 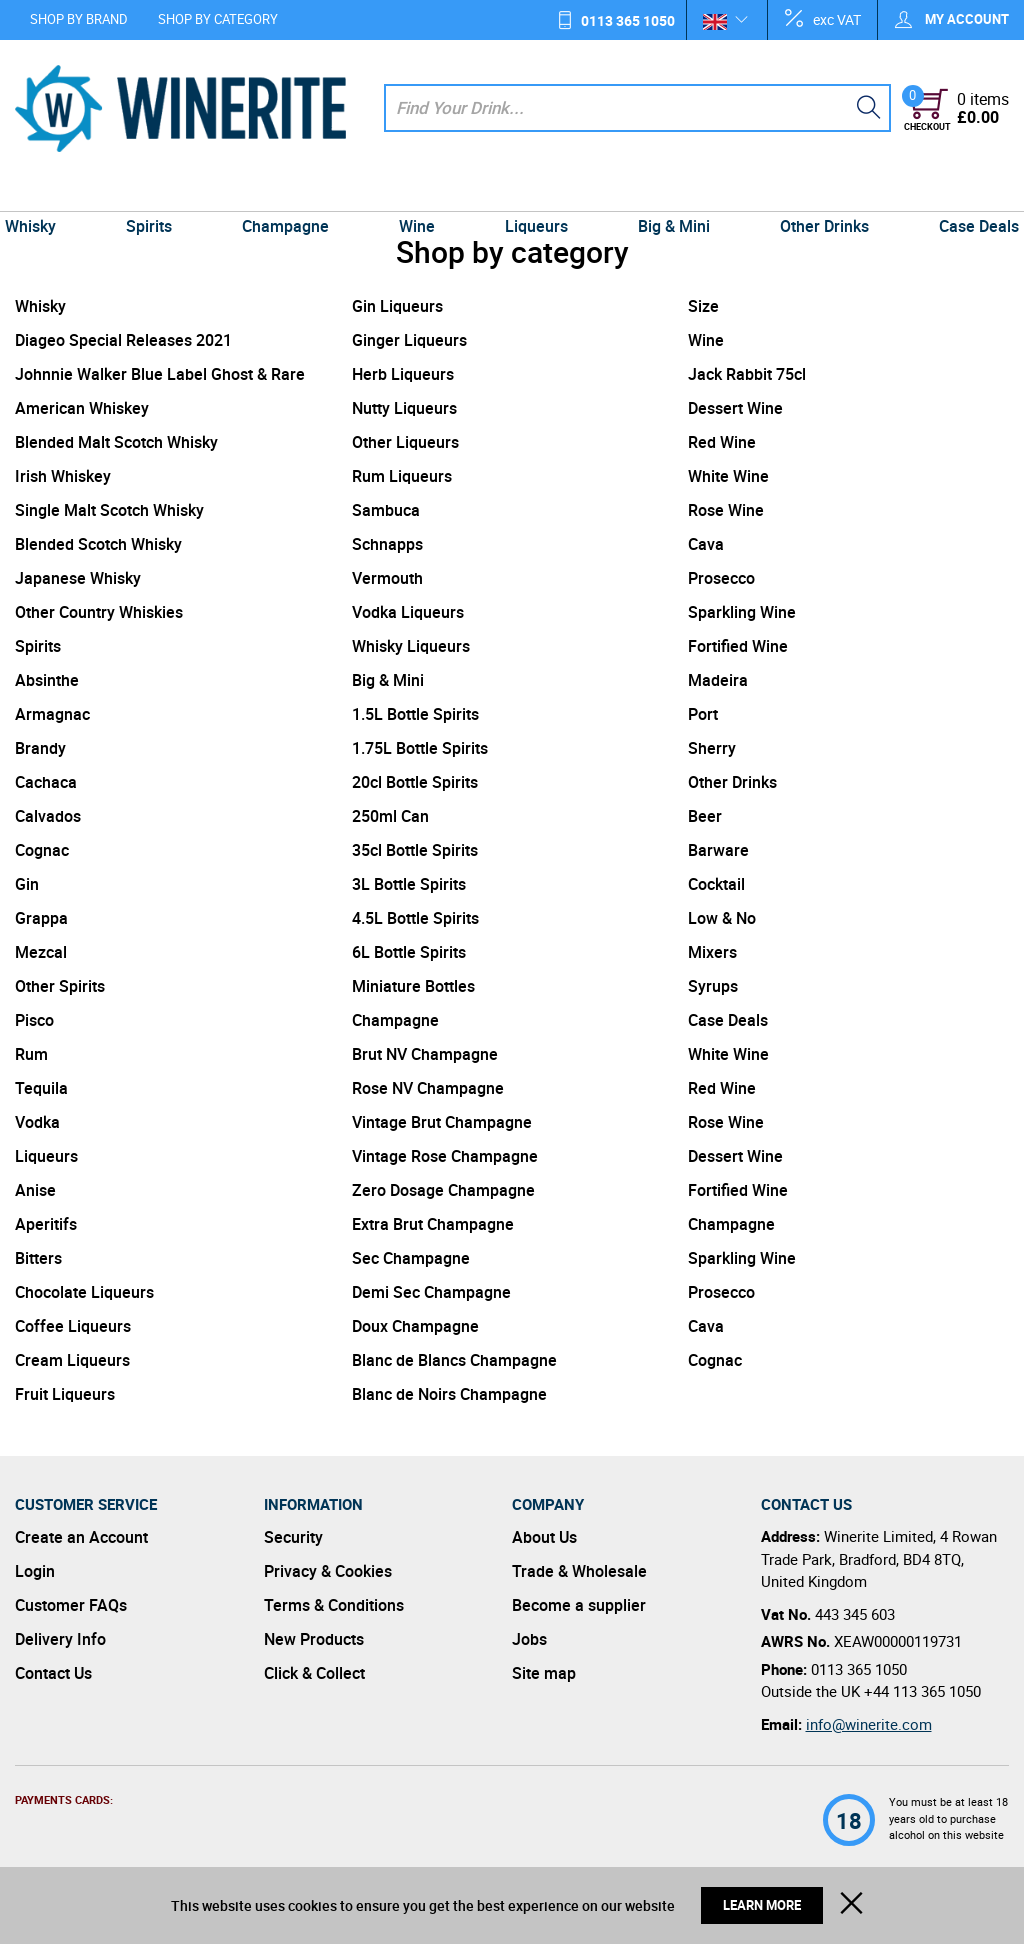 I want to click on Diageo Special Releases 2021, so click(x=123, y=340).